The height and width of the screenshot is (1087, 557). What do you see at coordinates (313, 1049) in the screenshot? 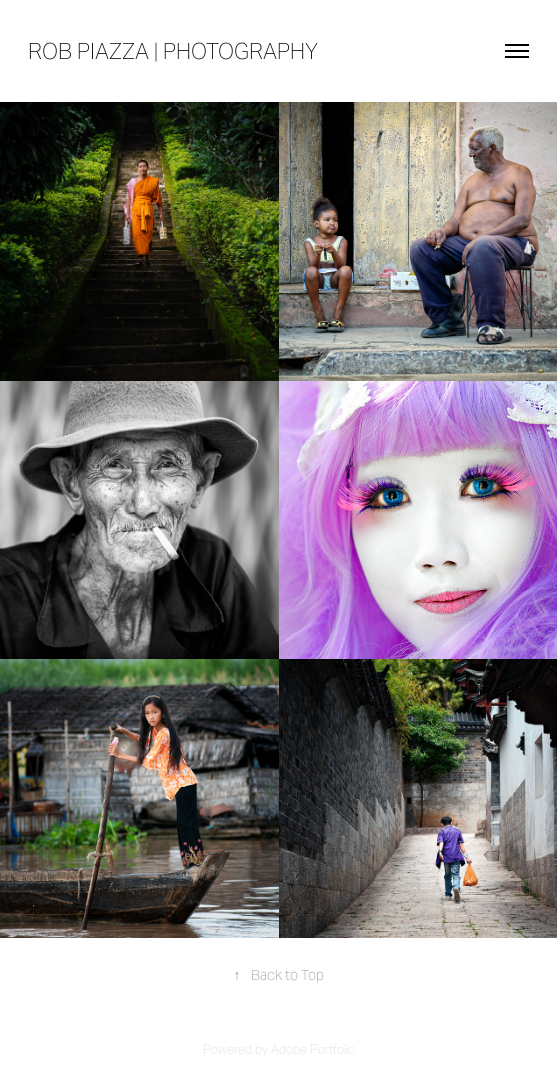
I see `Adobe Portfolio` at bounding box center [313, 1049].